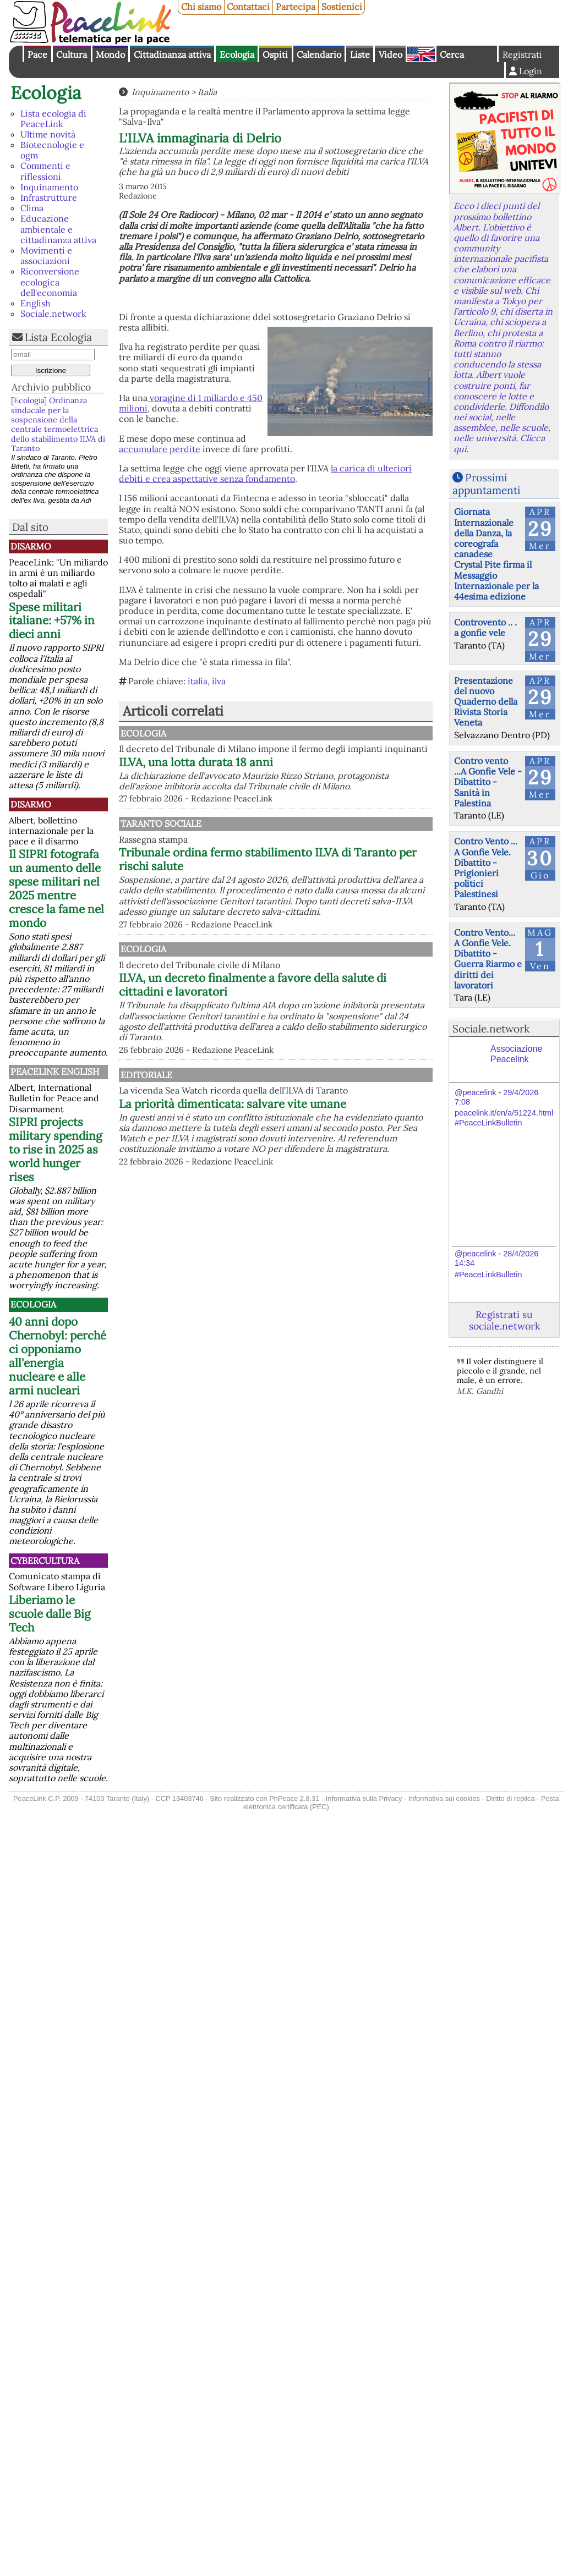  What do you see at coordinates (330, 880) in the screenshot?
I see `Tribunale ordina fermo stabilimento ILVA di Taranto per rischi salute` at bounding box center [330, 880].